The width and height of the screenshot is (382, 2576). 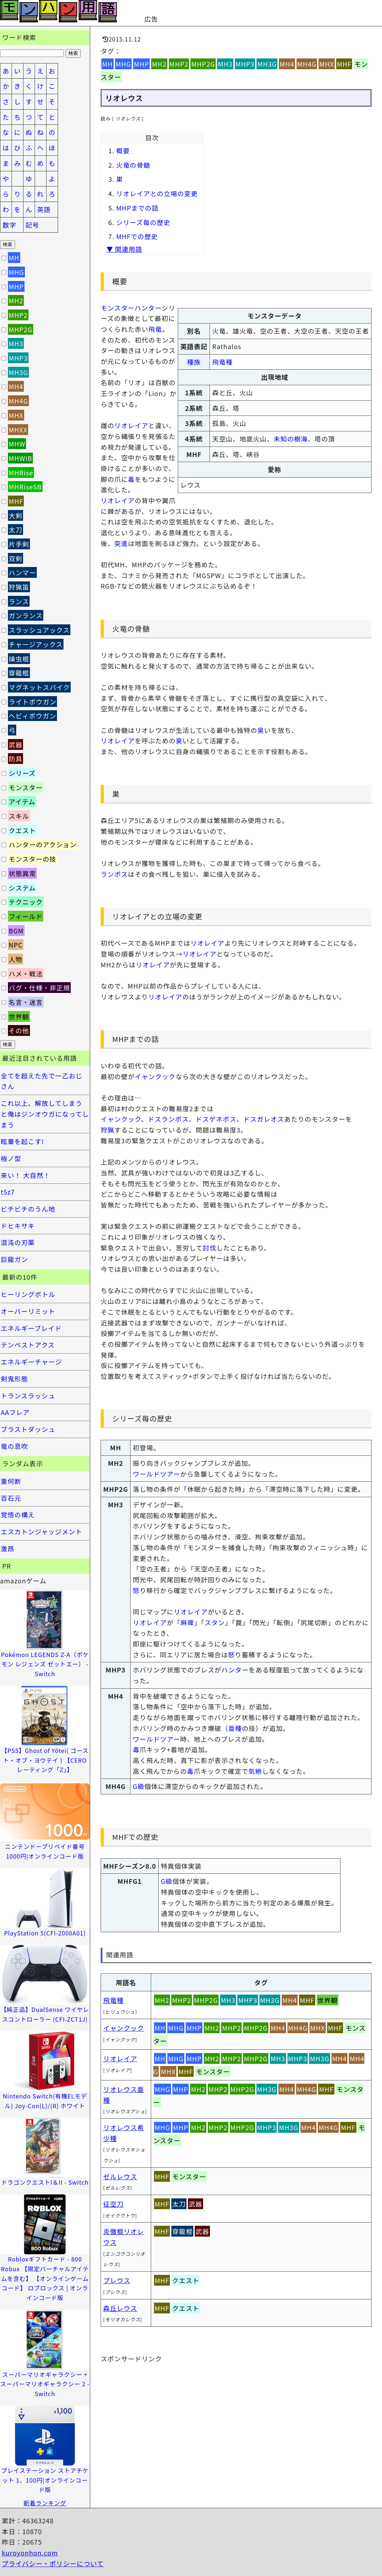 What do you see at coordinates (119, 1954) in the screenshot?
I see `関連用語` at bounding box center [119, 1954].